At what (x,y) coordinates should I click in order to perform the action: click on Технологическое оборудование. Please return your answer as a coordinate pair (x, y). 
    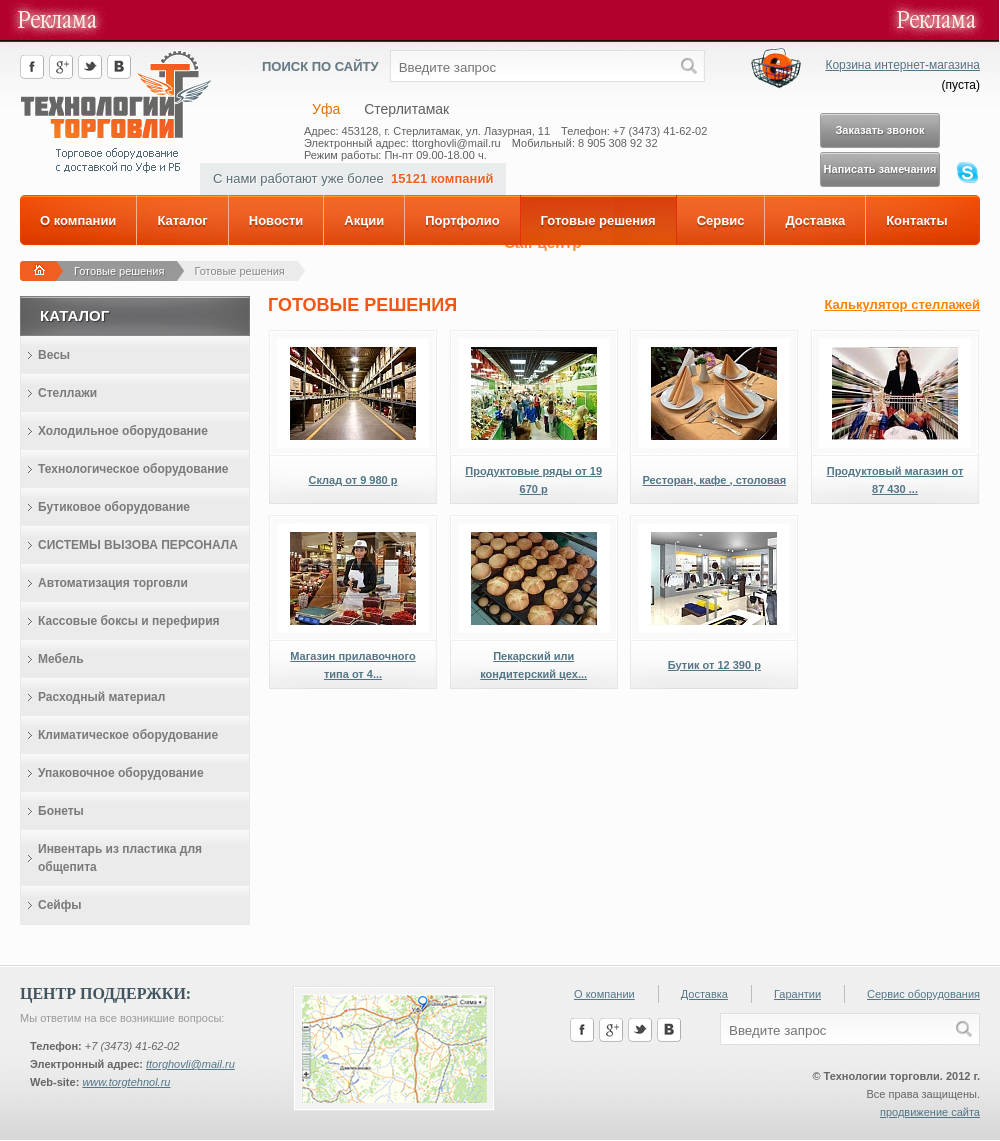
    Looking at the image, I should click on (133, 469).